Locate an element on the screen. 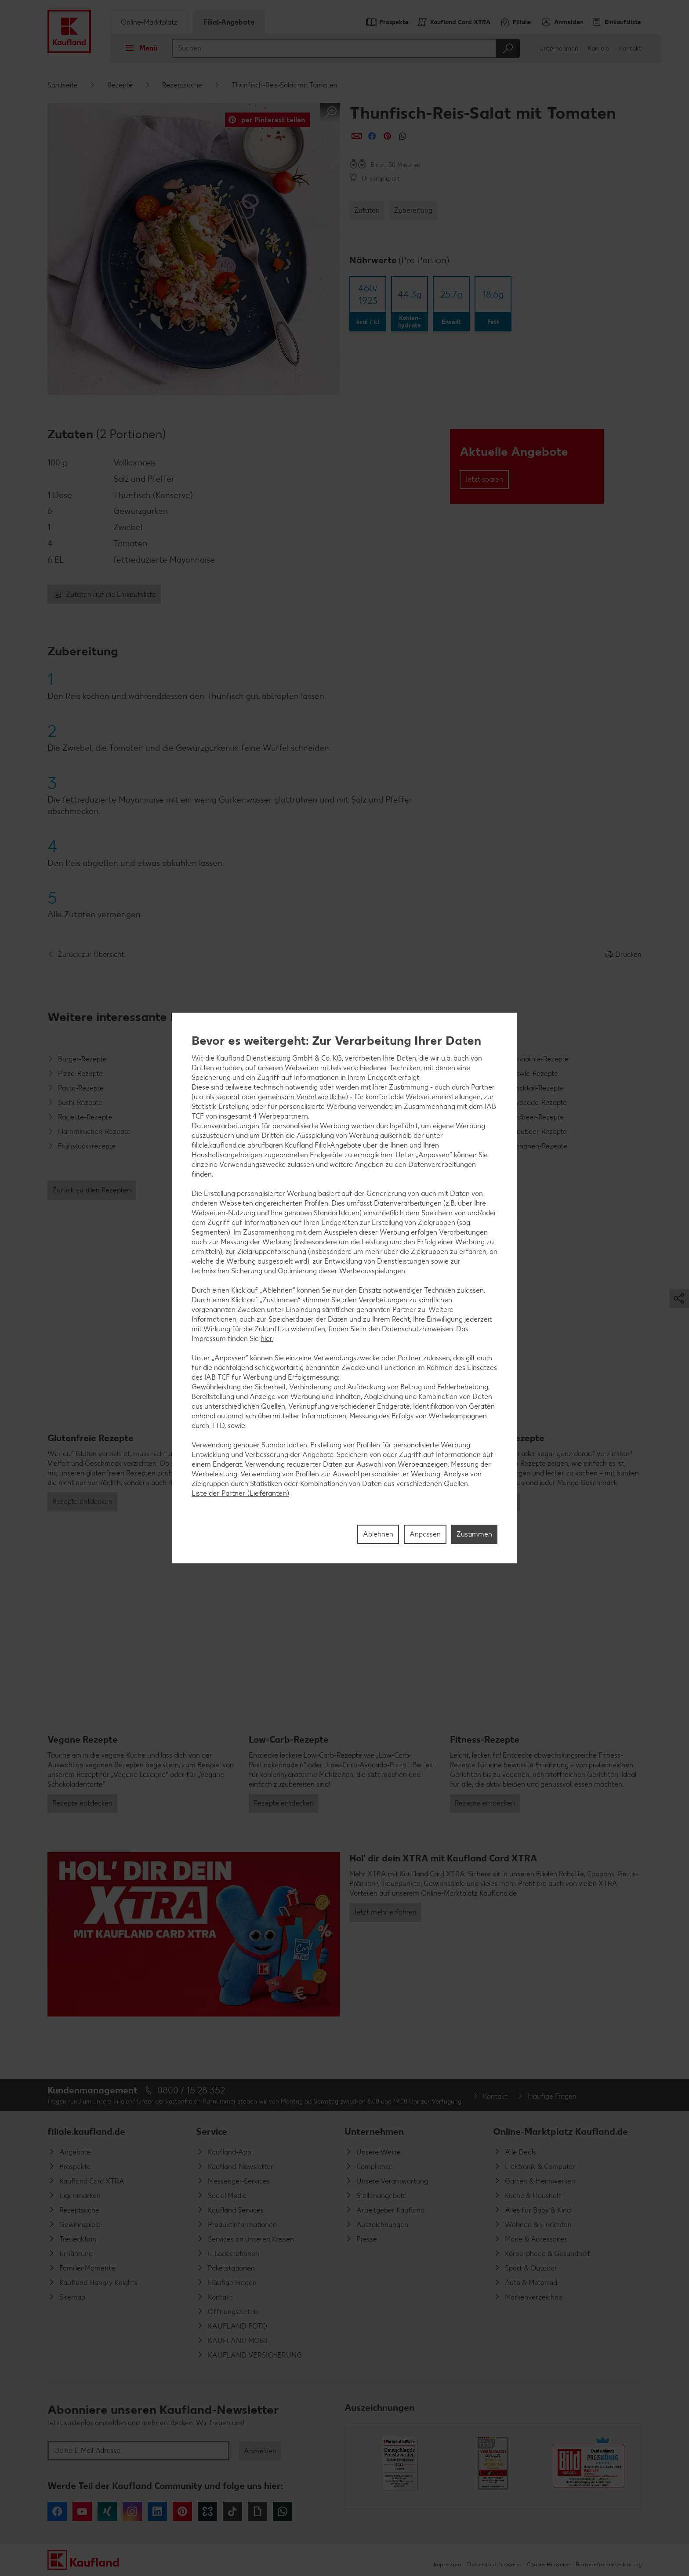 The image size is (689, 2576). Online-Marktplatz is located at coordinates (149, 22).